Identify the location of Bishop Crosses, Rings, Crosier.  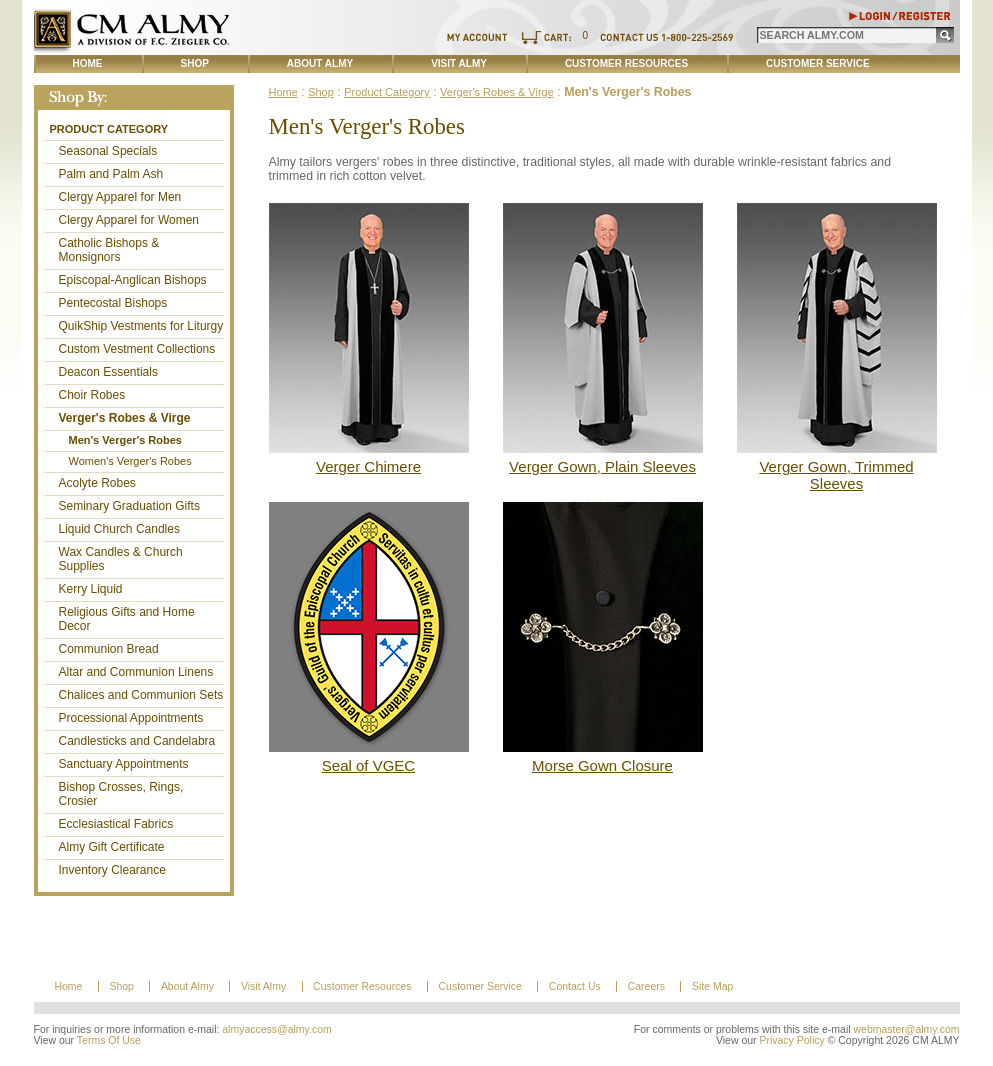
(121, 794).